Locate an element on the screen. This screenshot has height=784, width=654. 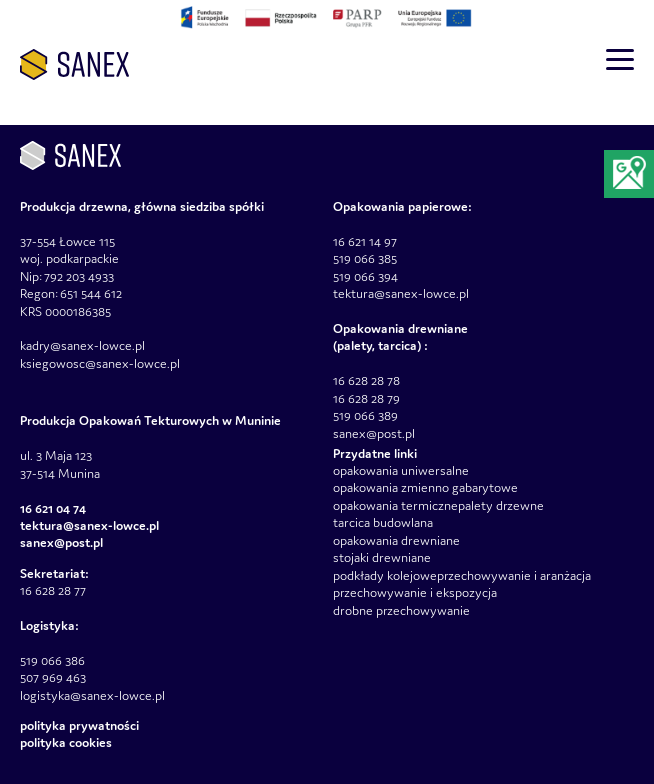
opakowania termiczne is located at coordinates (395, 505).